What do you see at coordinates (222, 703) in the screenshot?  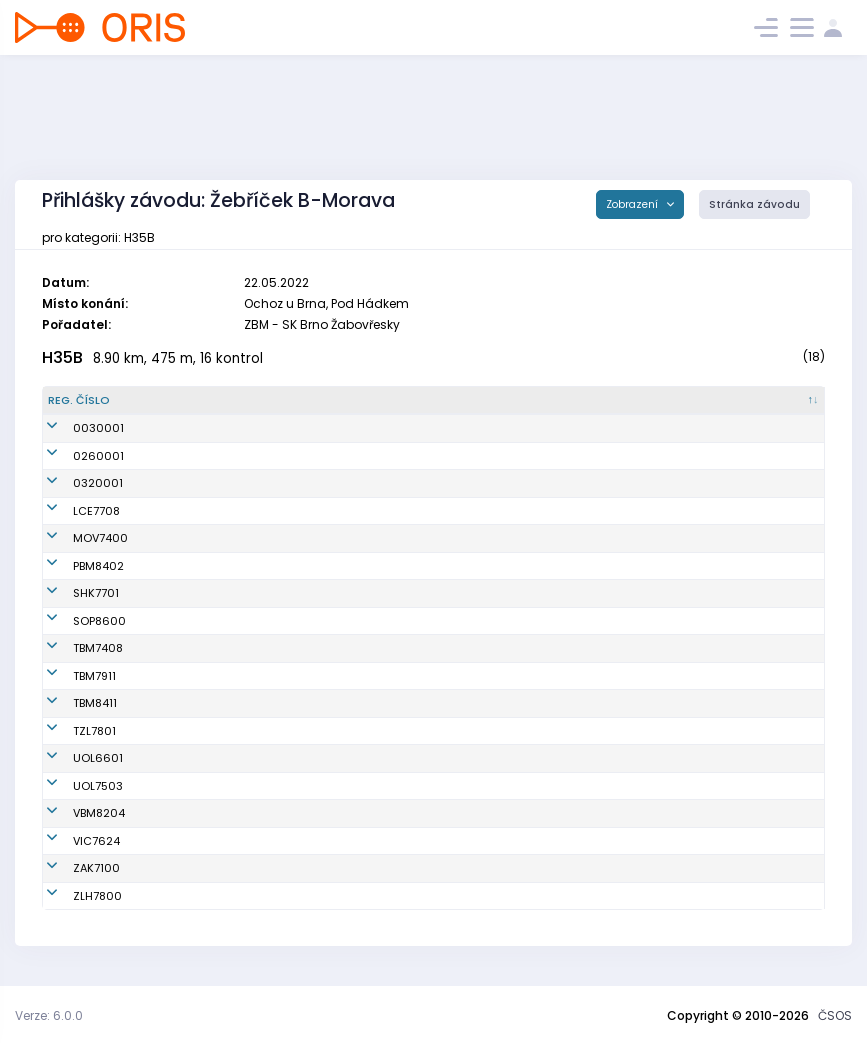 I see `Liščinský Tomáš` at bounding box center [222, 703].